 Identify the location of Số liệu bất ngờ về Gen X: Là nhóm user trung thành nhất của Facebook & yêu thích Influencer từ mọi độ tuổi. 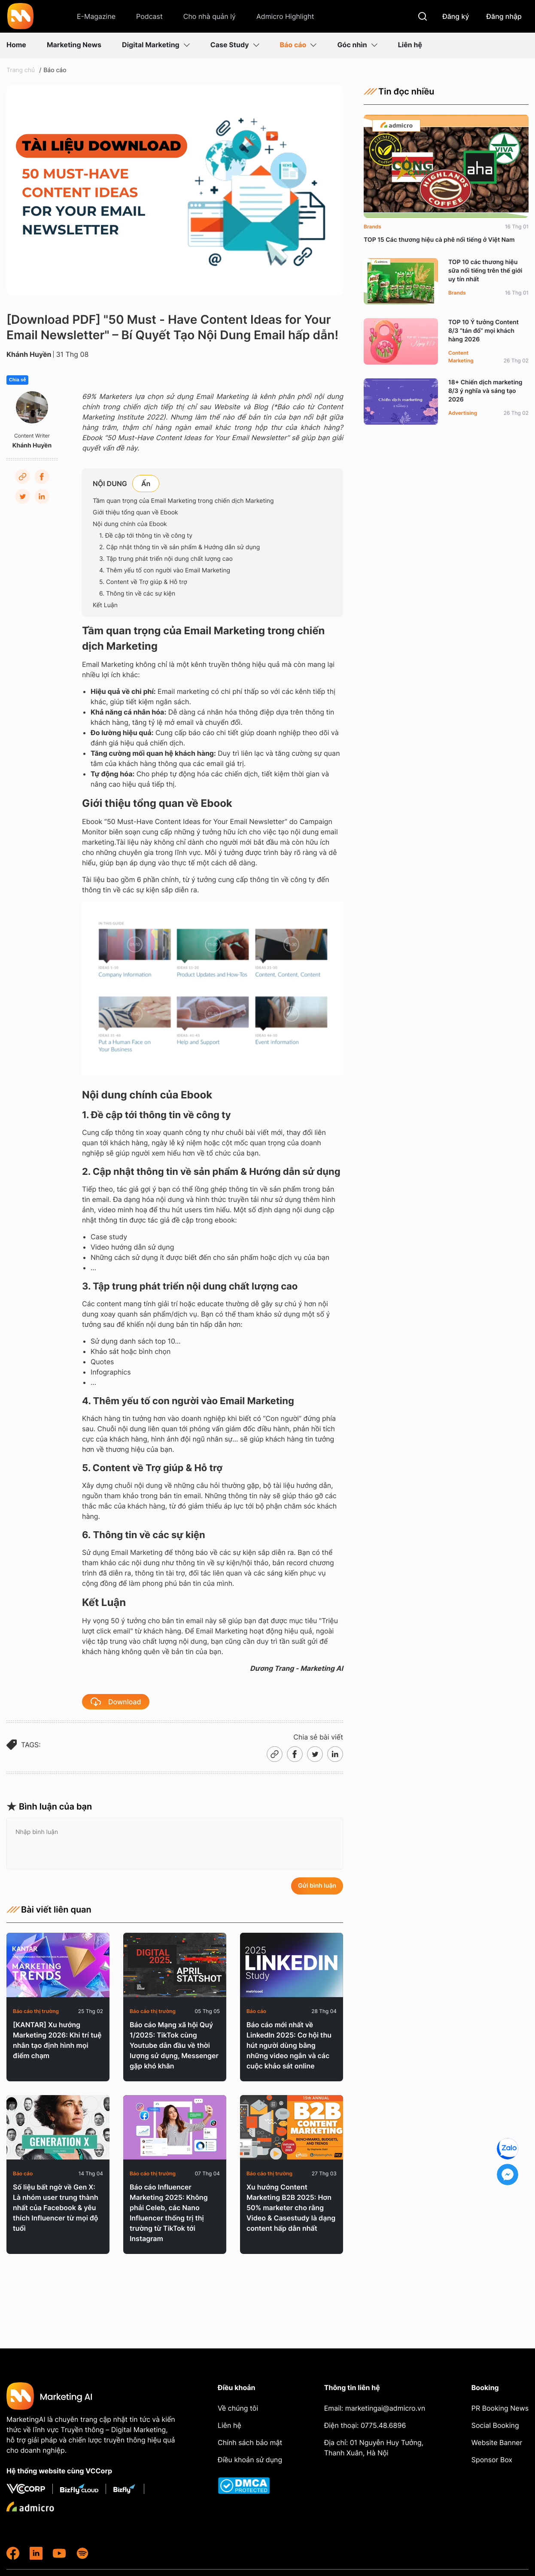
(55, 2207).